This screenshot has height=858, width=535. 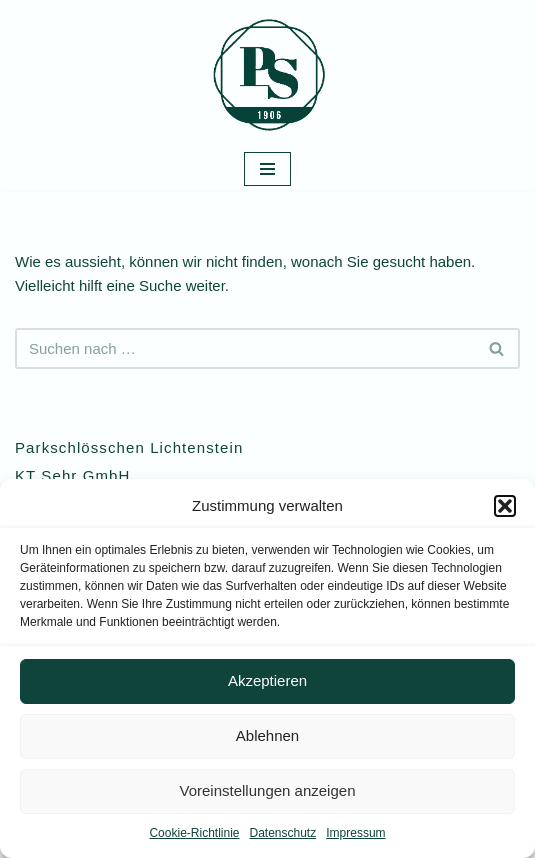 I want to click on [button], so click(x=505, y=506).